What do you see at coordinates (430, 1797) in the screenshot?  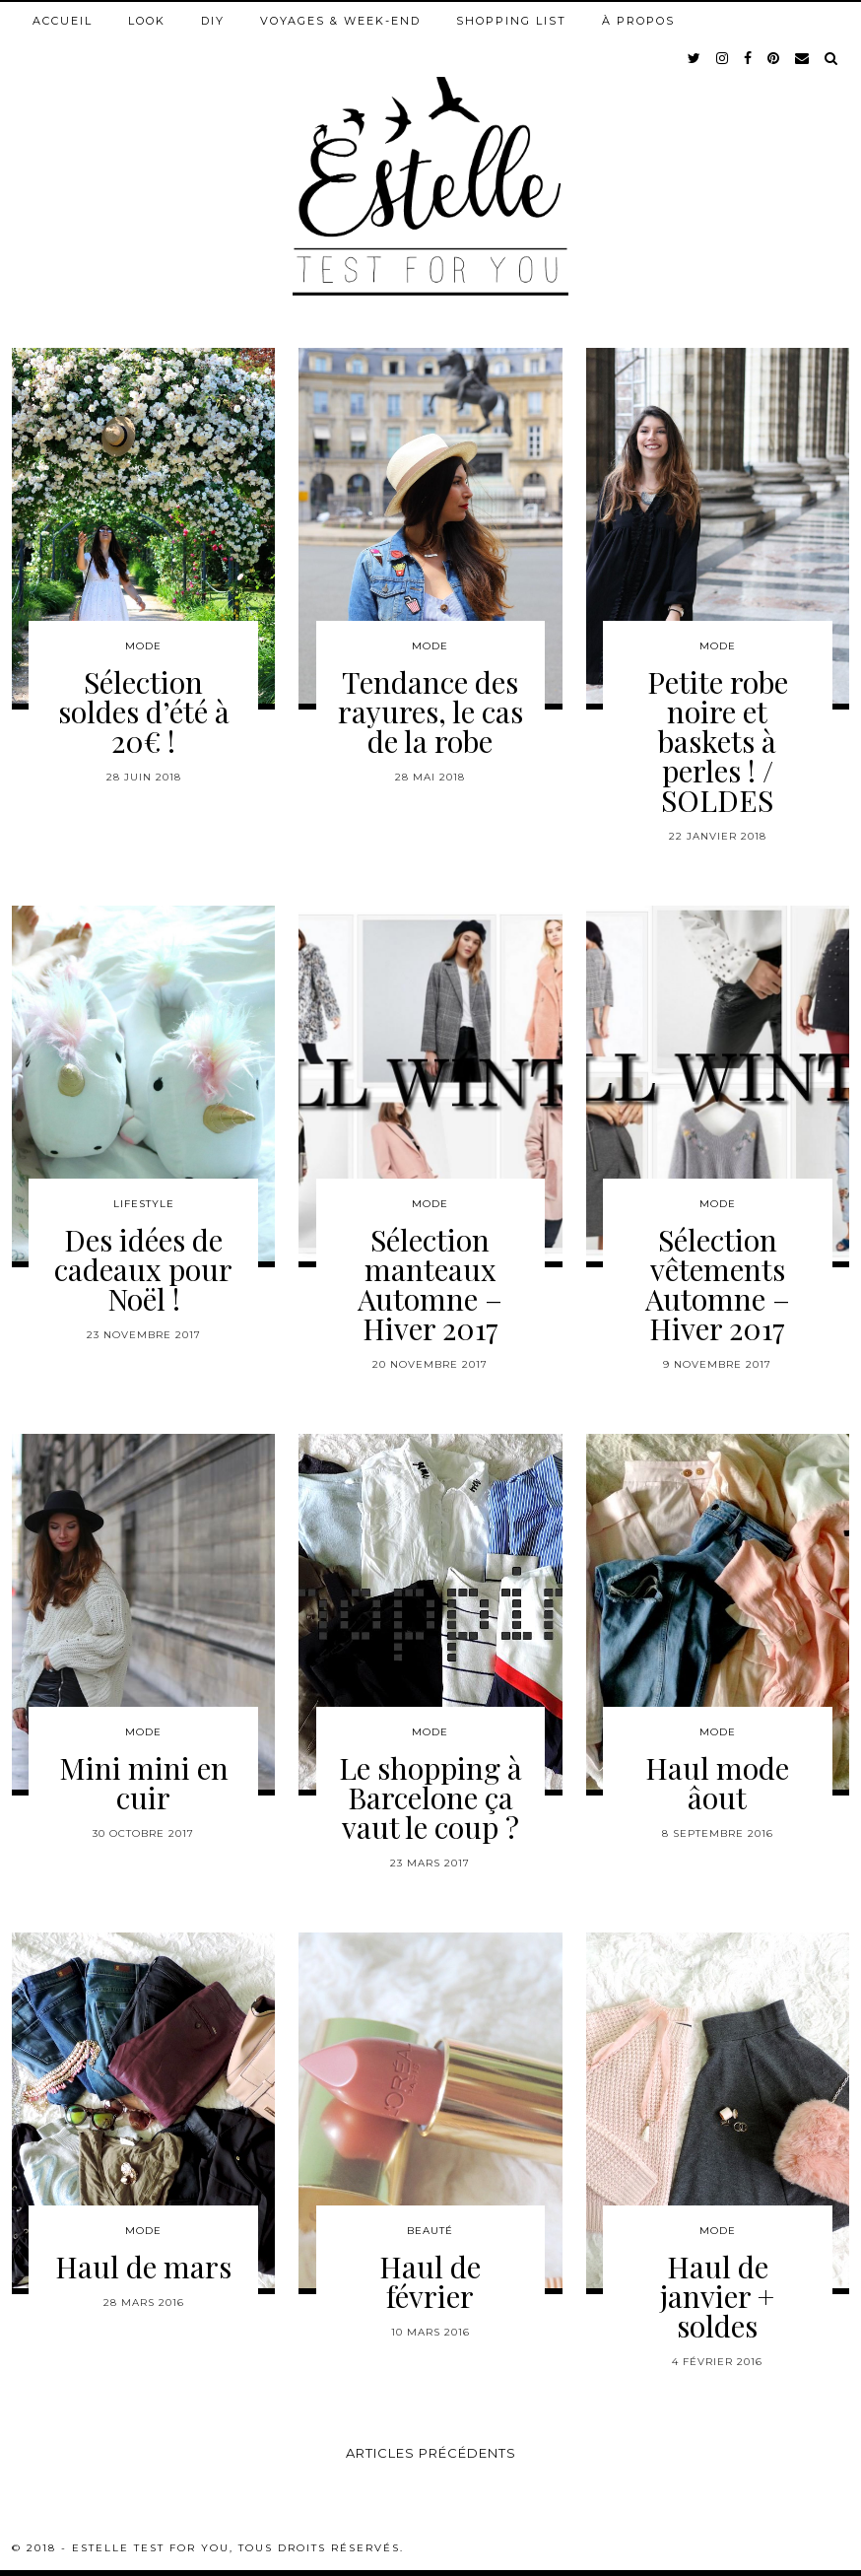 I see `Le shopping à Barcelone ça vaut le coup ?` at bounding box center [430, 1797].